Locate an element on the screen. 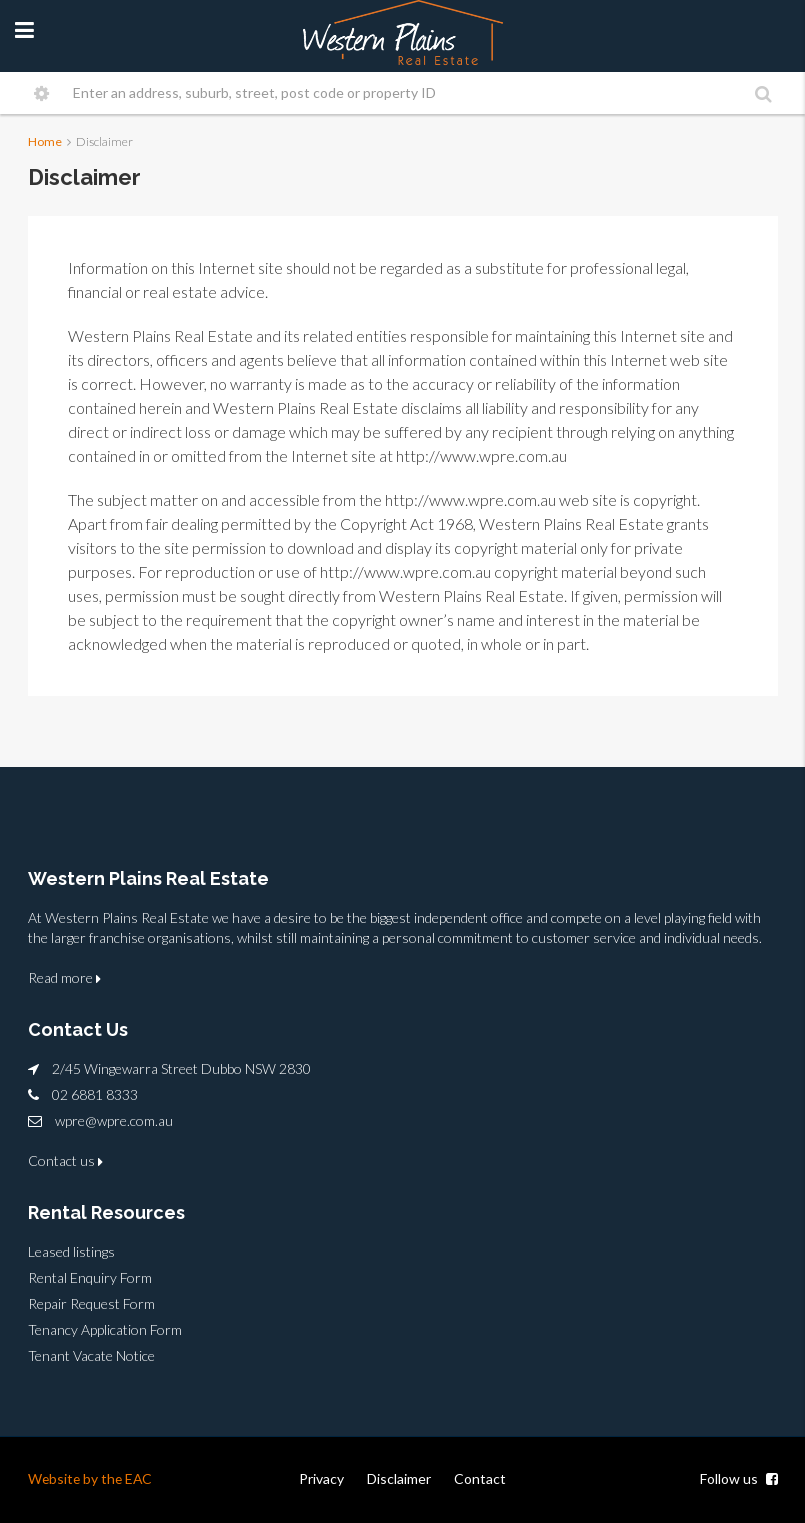  Contact us is located at coordinates (65, 1160).